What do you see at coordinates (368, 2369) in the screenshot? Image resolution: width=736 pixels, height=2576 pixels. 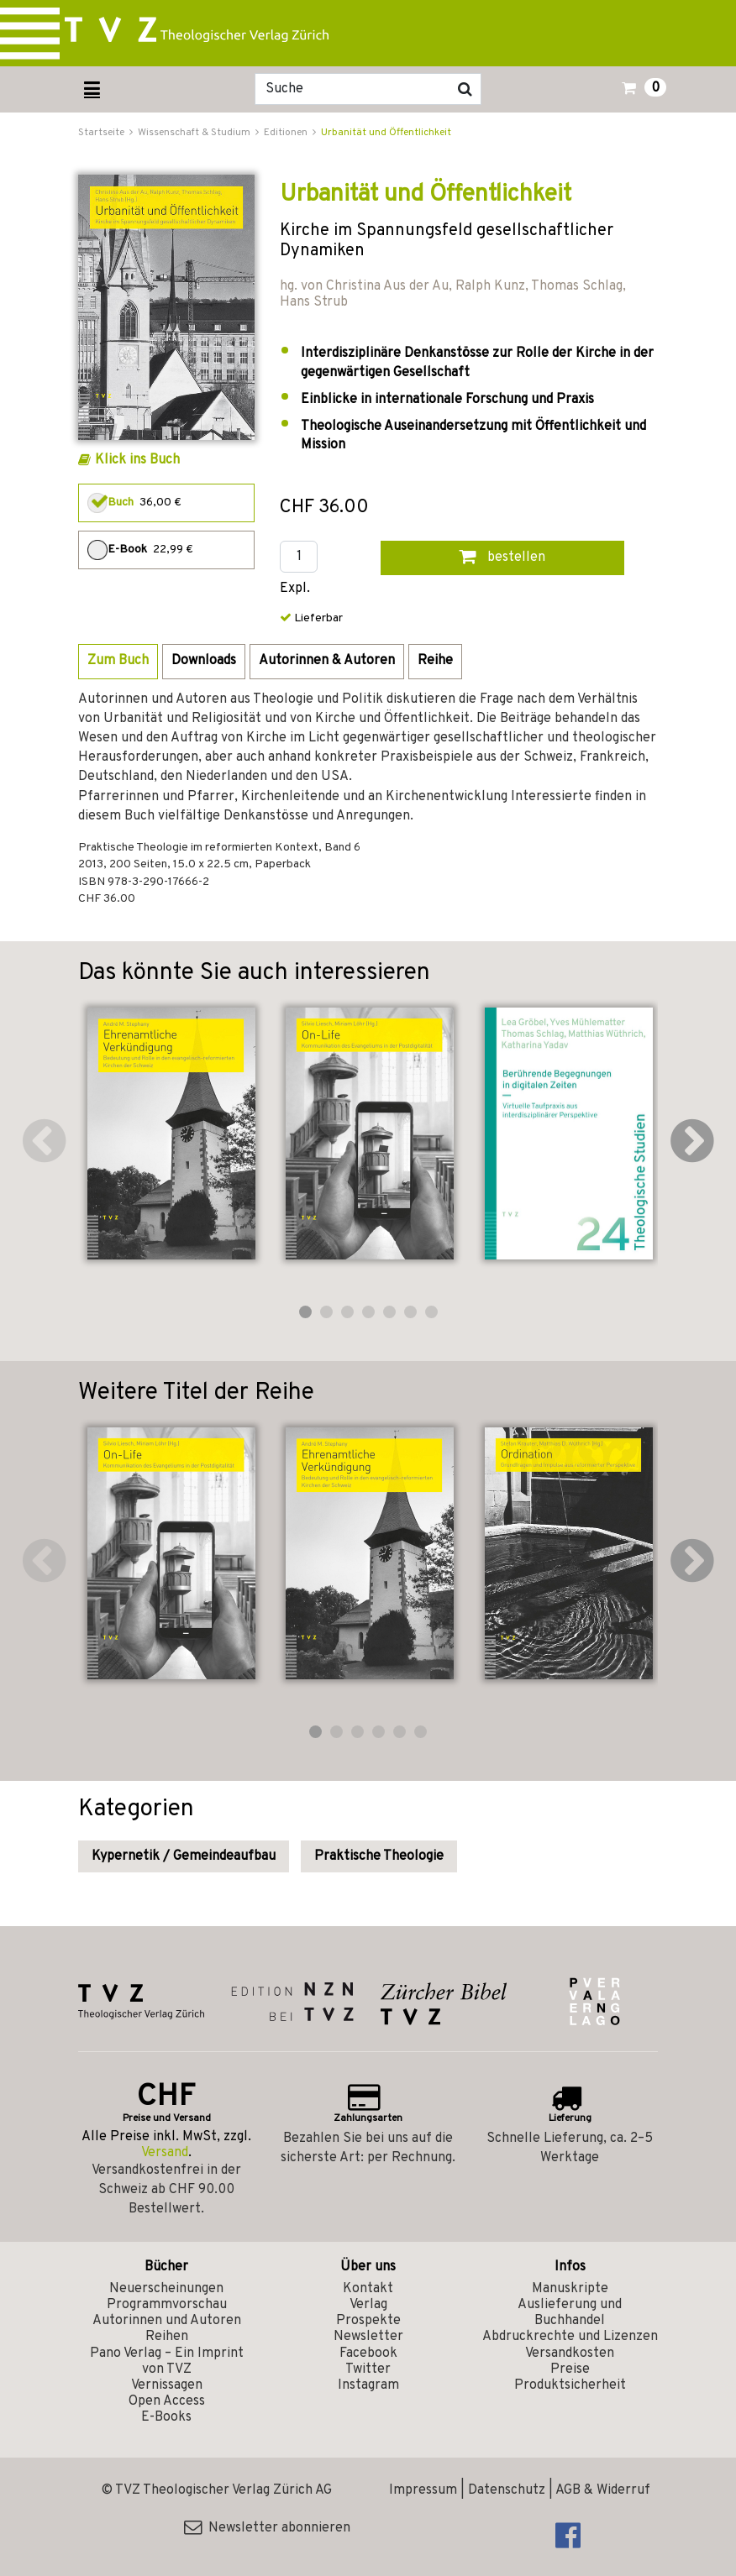 I see `Twitter` at bounding box center [368, 2369].